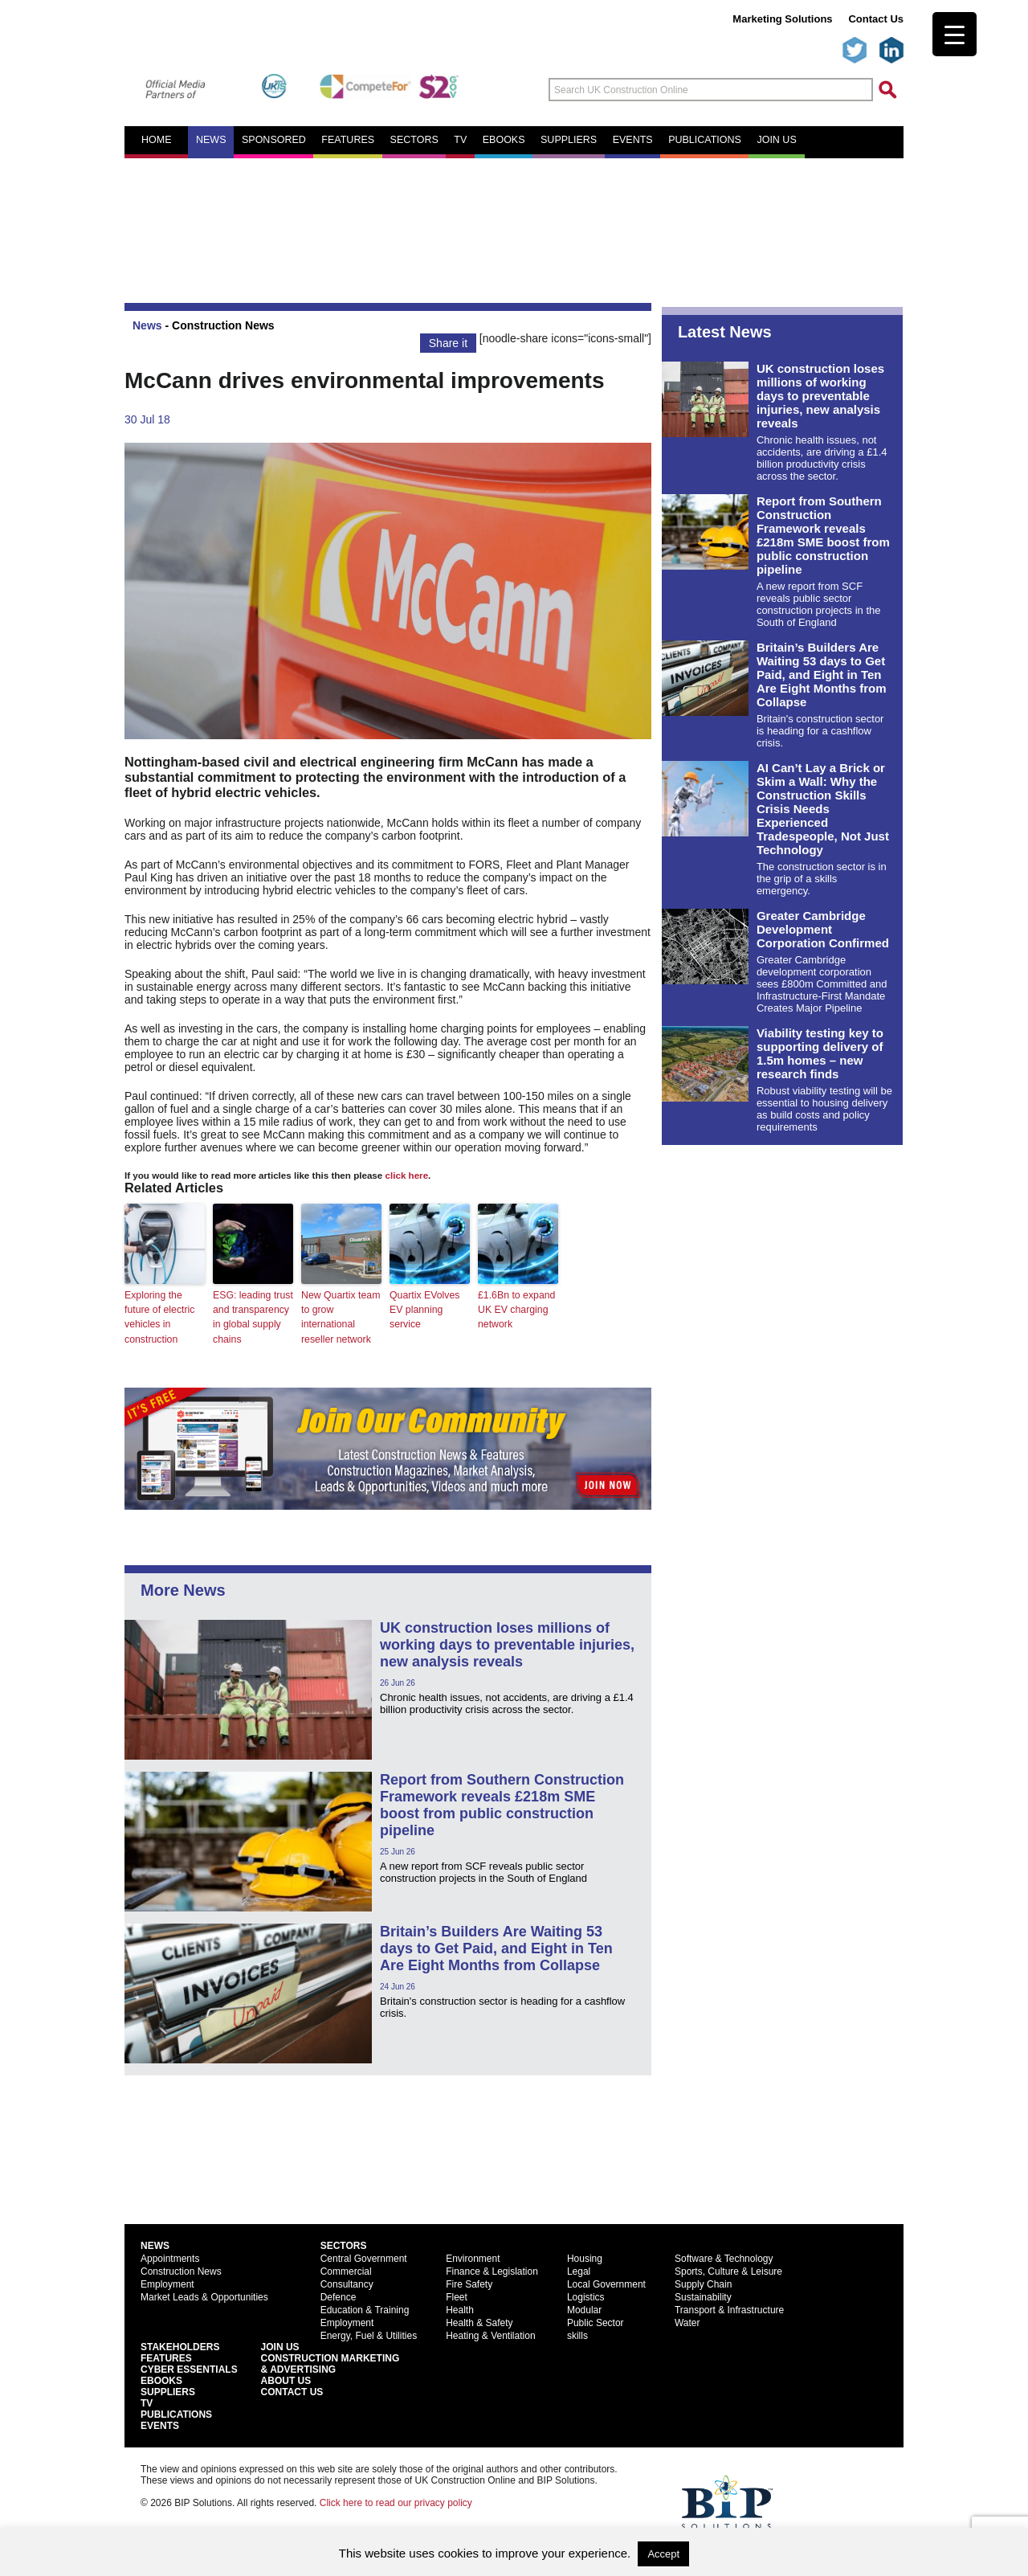 This screenshot has width=1028, height=2576. I want to click on Defence, so click(338, 2295).